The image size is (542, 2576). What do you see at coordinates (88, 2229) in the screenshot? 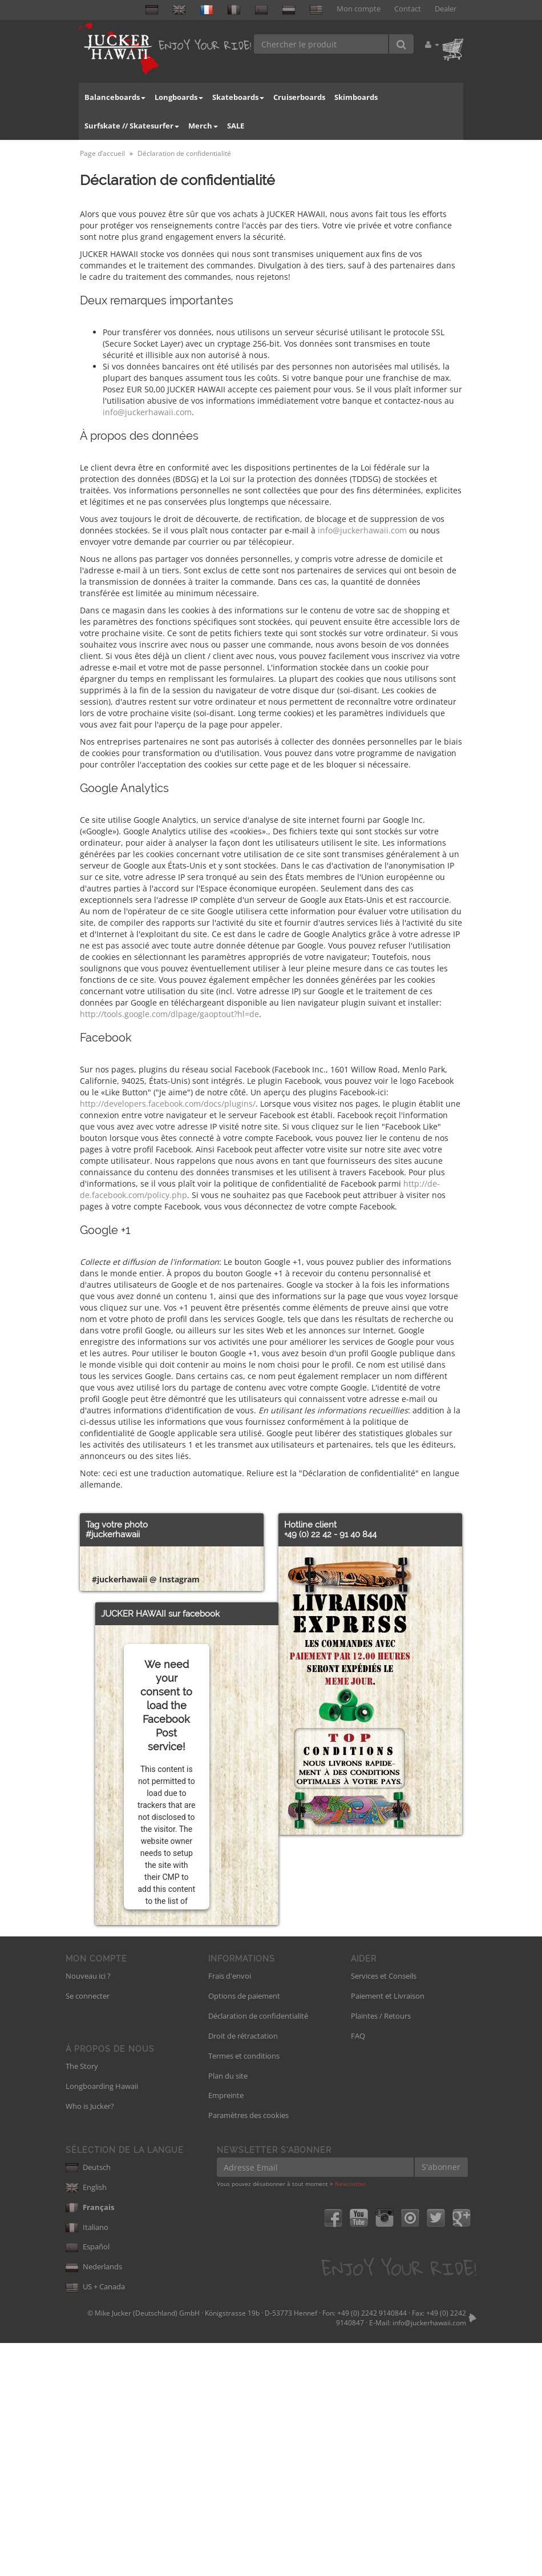
I see `Se connecter` at bounding box center [88, 2229].